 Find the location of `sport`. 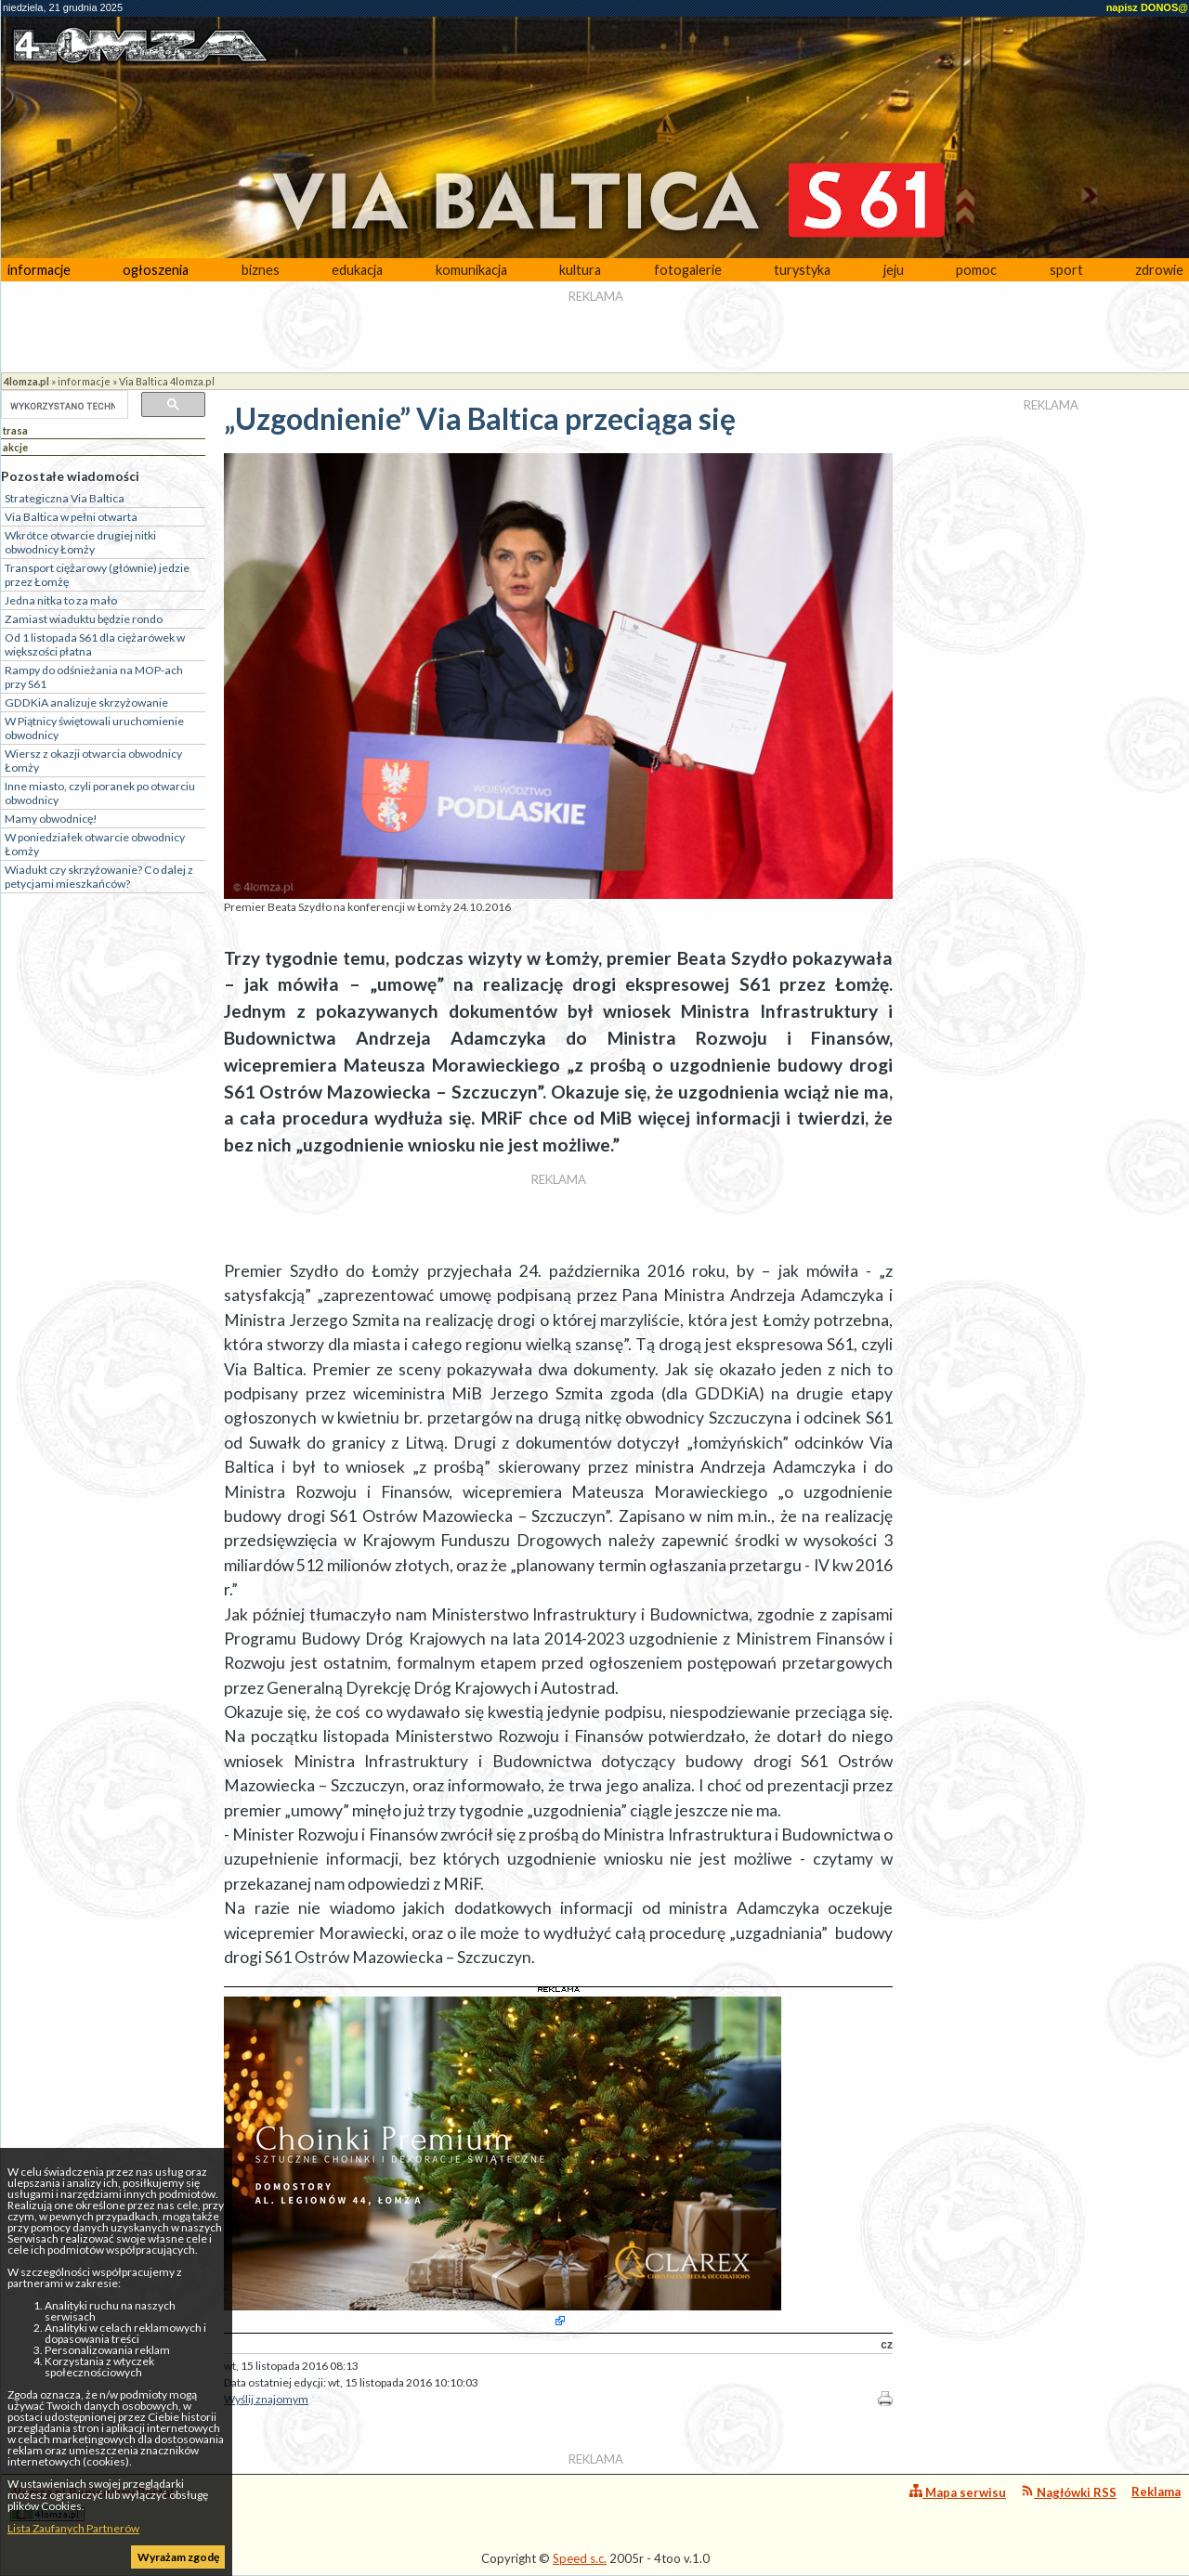

sport is located at coordinates (1066, 270).